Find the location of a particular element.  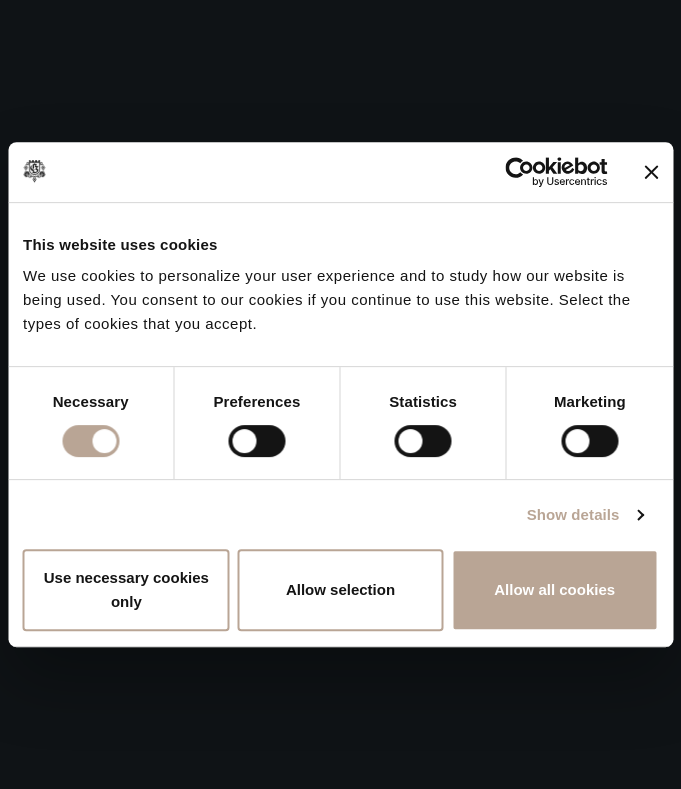

Allow all cookies is located at coordinates (554, 589).